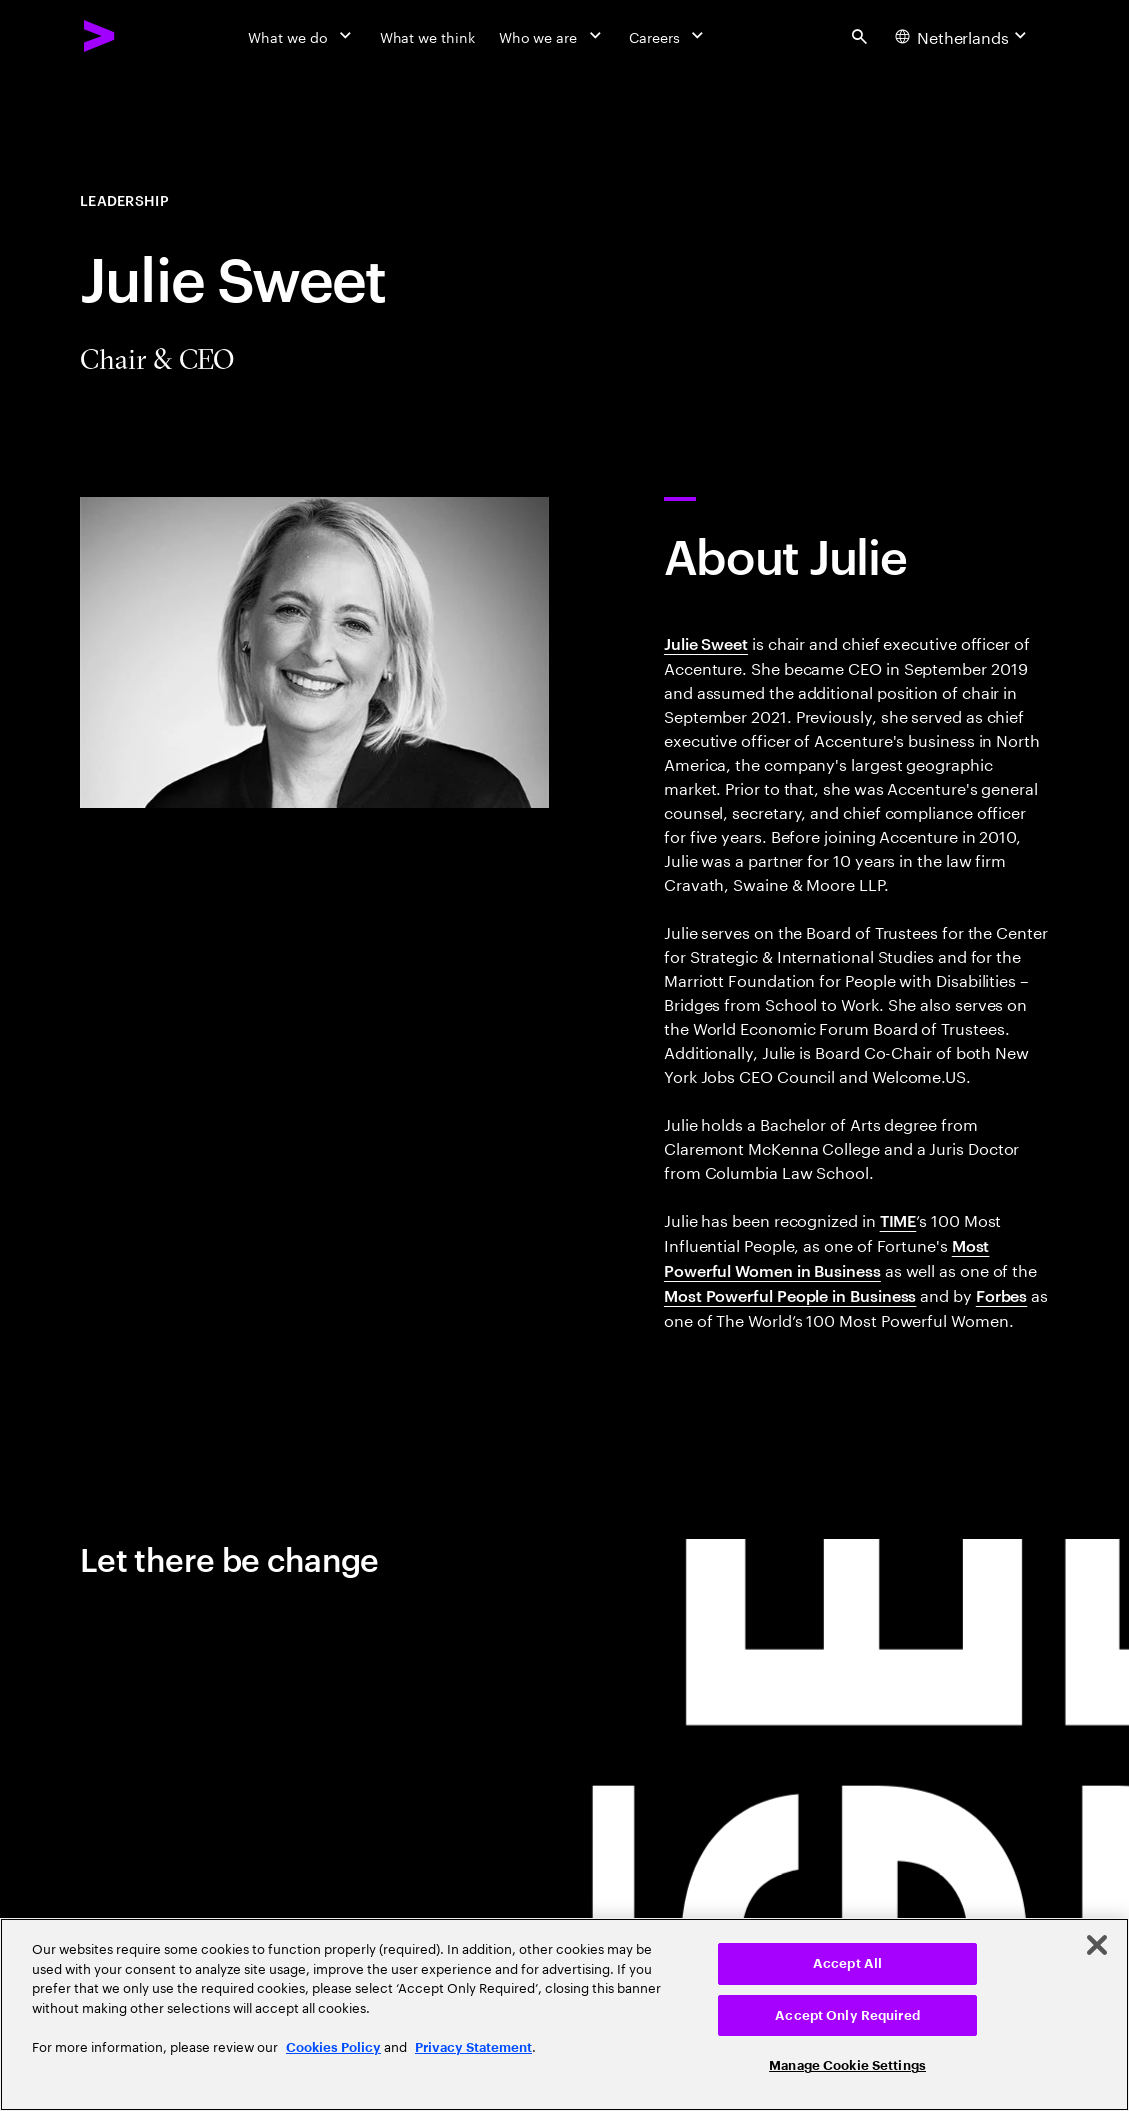 The width and height of the screenshot is (1129, 2111). Describe the element at coordinates (301, 36) in the screenshot. I see `[What we do]` at that location.